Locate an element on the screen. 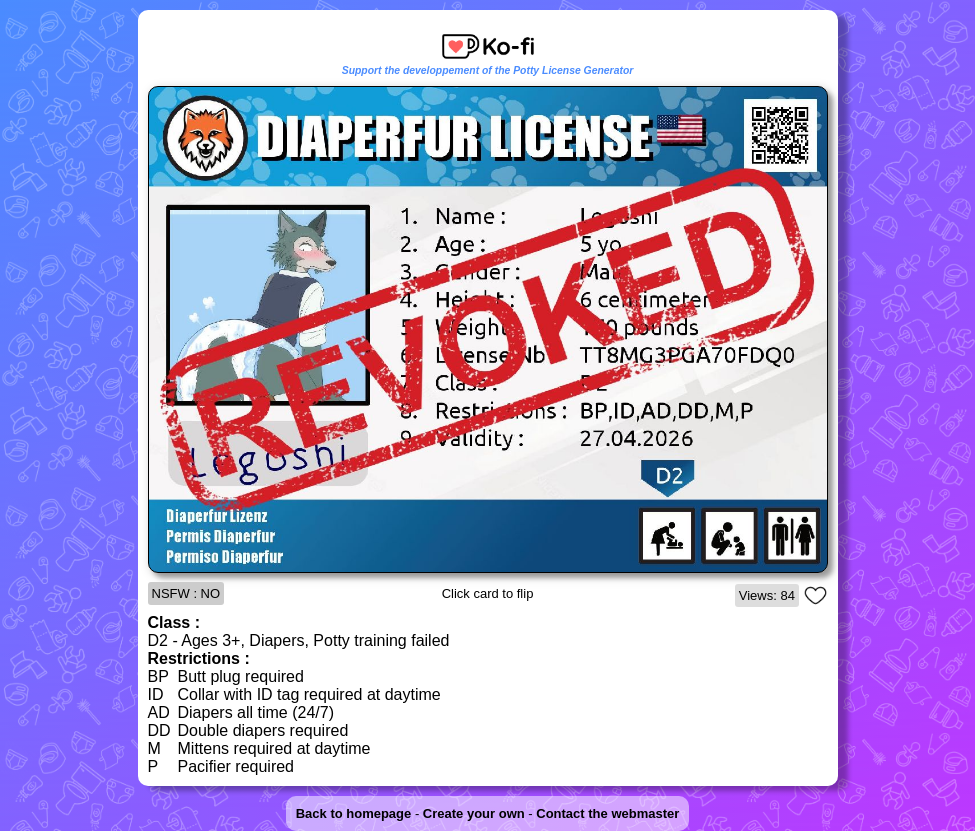  Contact the webmaster is located at coordinates (607, 813).